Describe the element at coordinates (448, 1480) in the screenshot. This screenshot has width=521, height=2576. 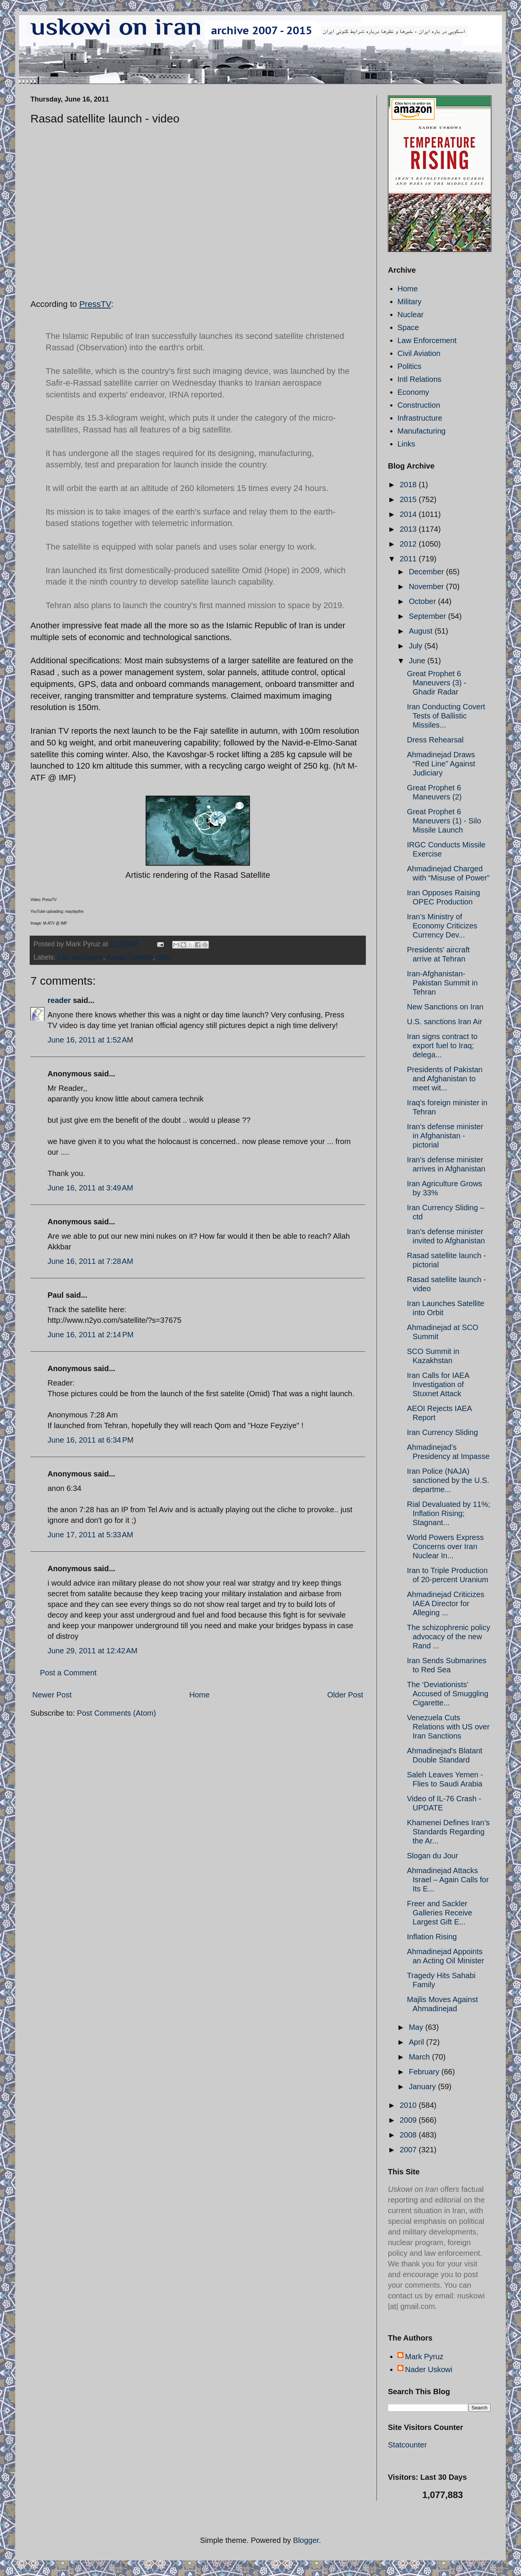
I see `Iran Police (NAJA) sanctioned by the U.S. departme...` at that location.